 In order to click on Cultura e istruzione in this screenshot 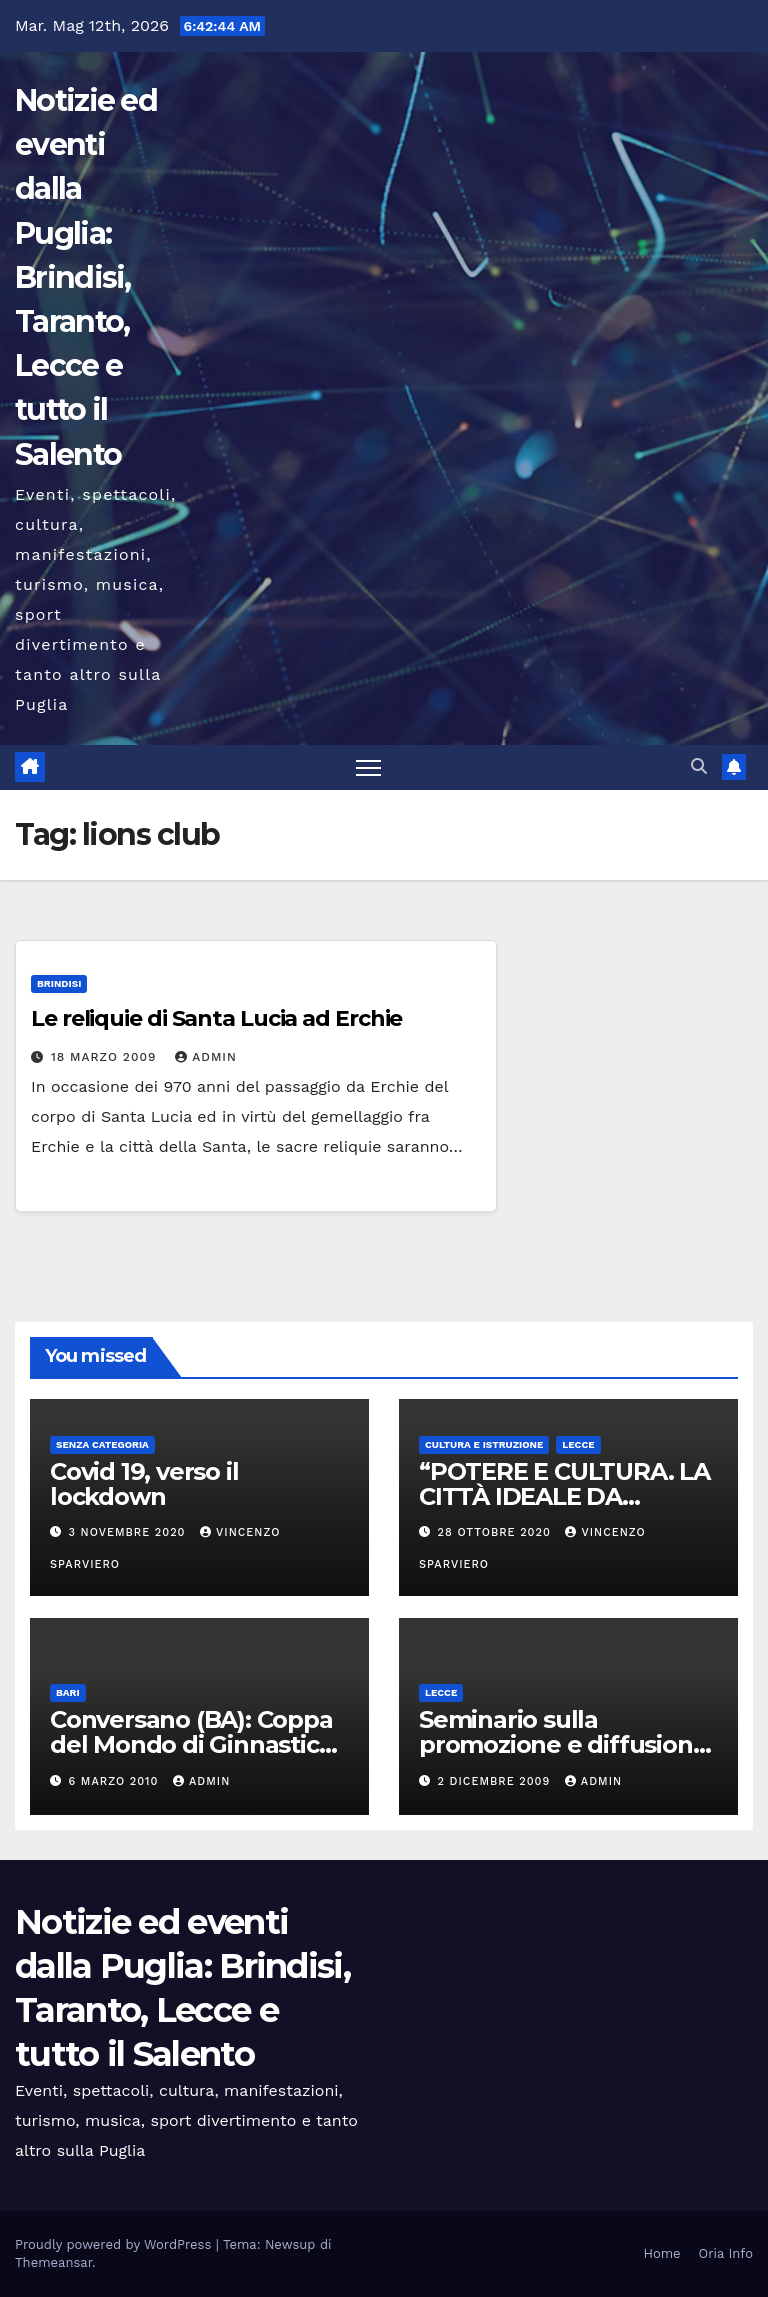, I will do `click(484, 1444)`.